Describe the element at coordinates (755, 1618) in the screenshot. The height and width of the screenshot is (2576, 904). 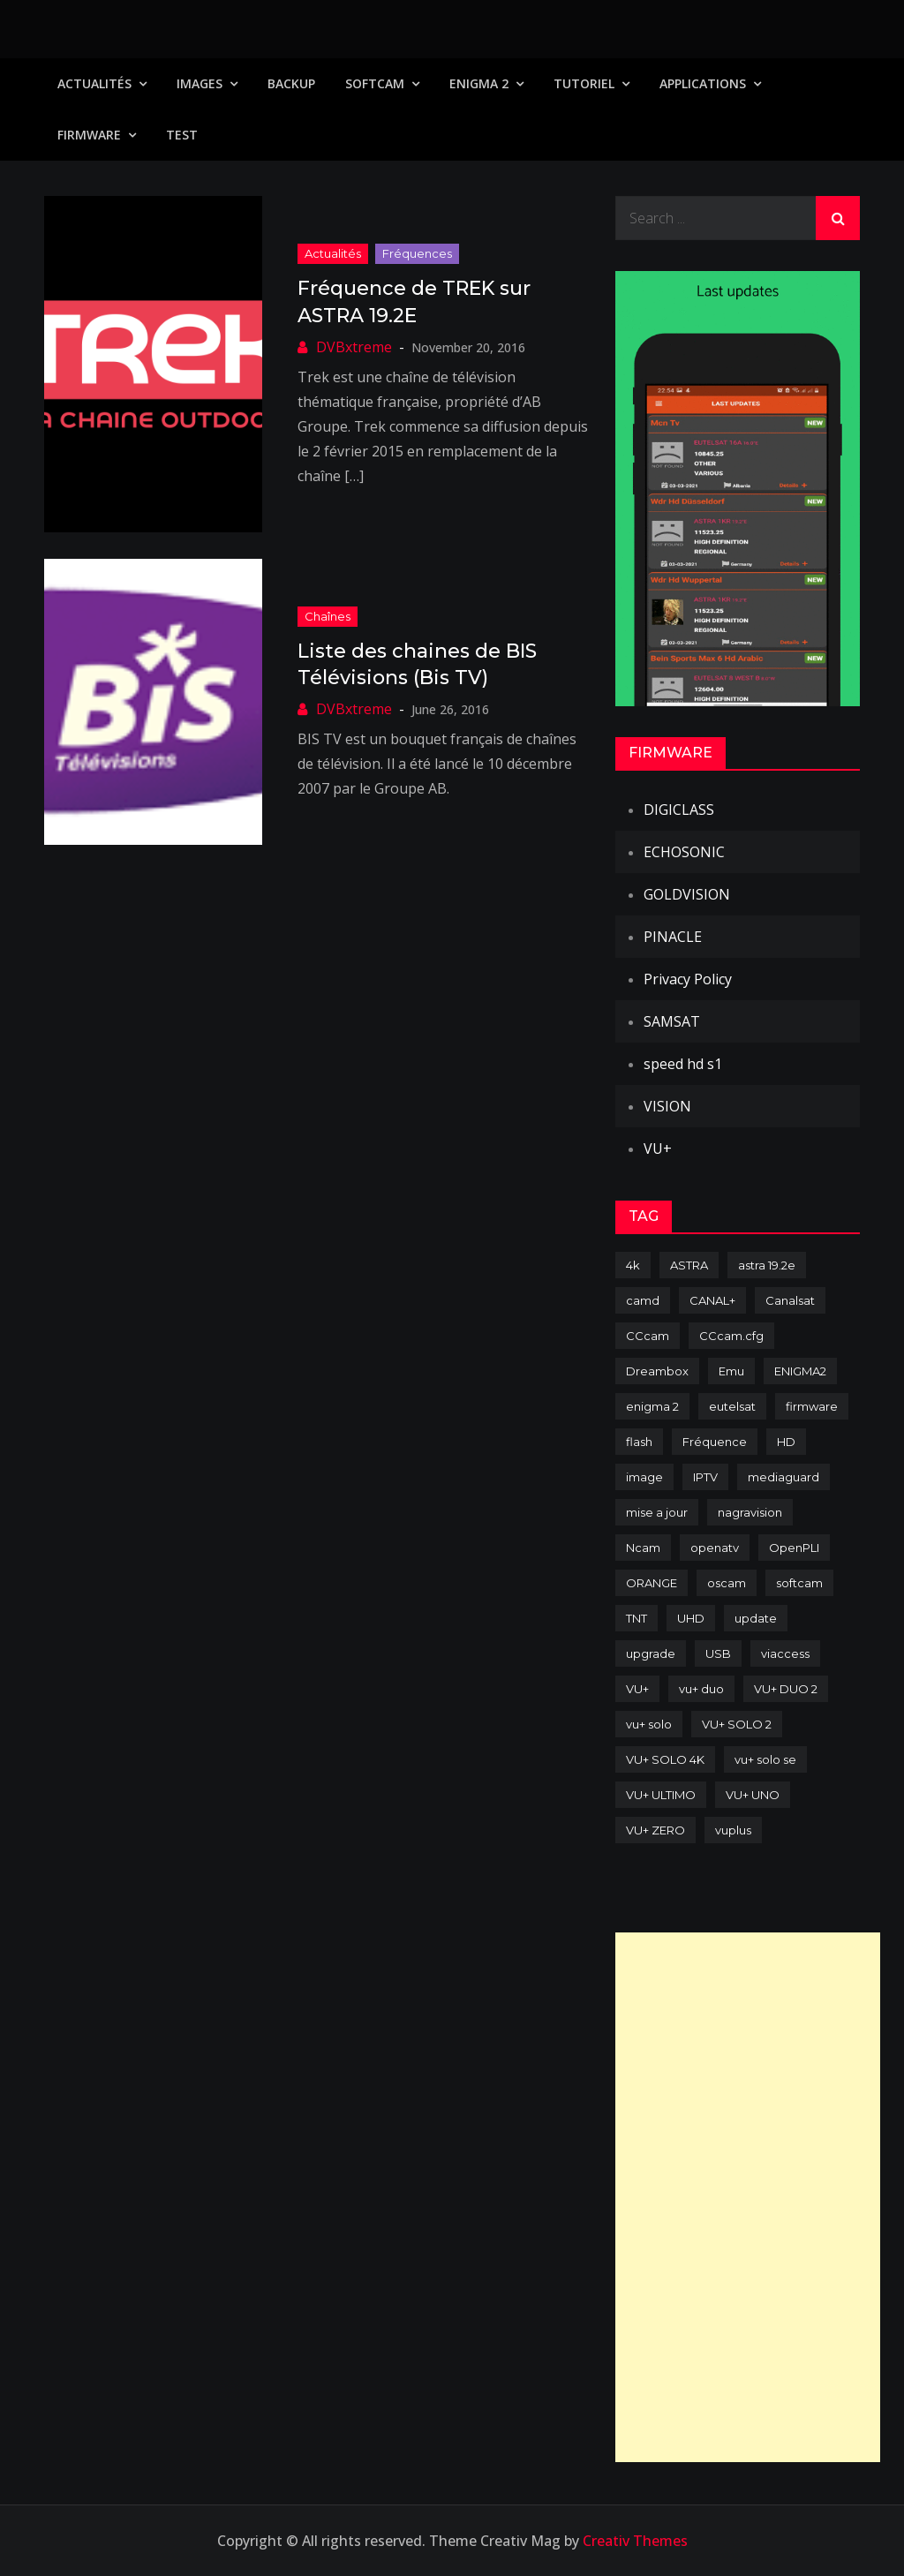
I see `update [update (209 items)]` at that location.